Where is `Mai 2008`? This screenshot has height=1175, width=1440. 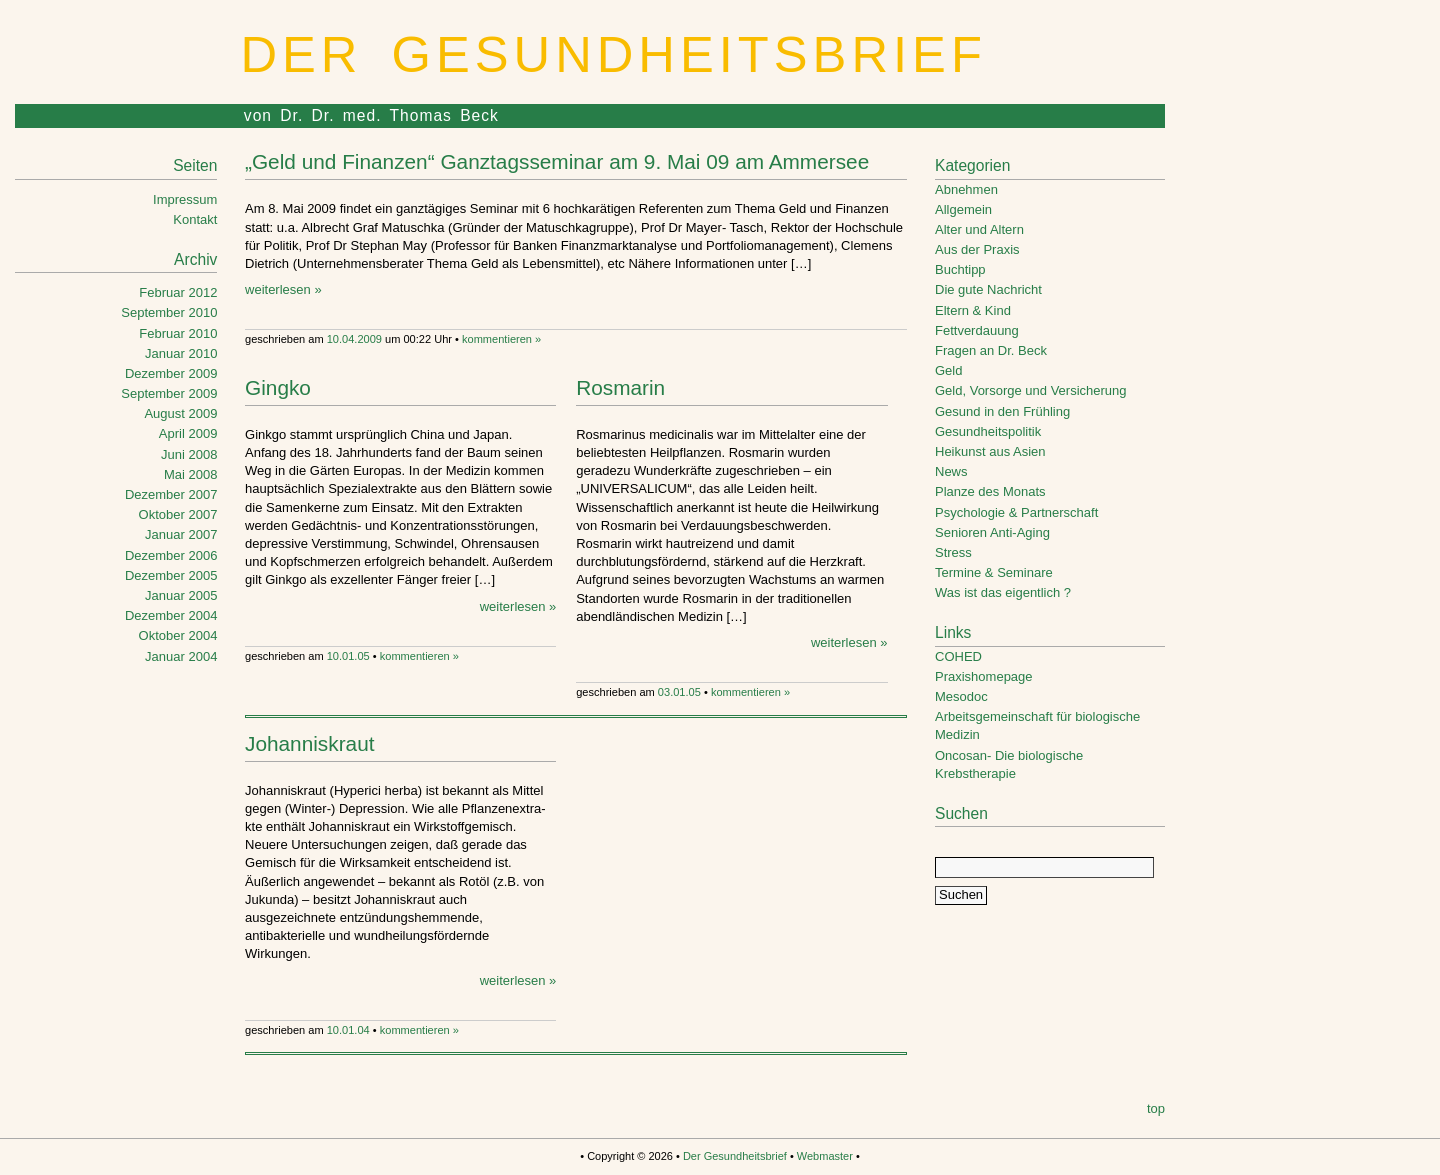
Mai 2008 is located at coordinates (190, 474).